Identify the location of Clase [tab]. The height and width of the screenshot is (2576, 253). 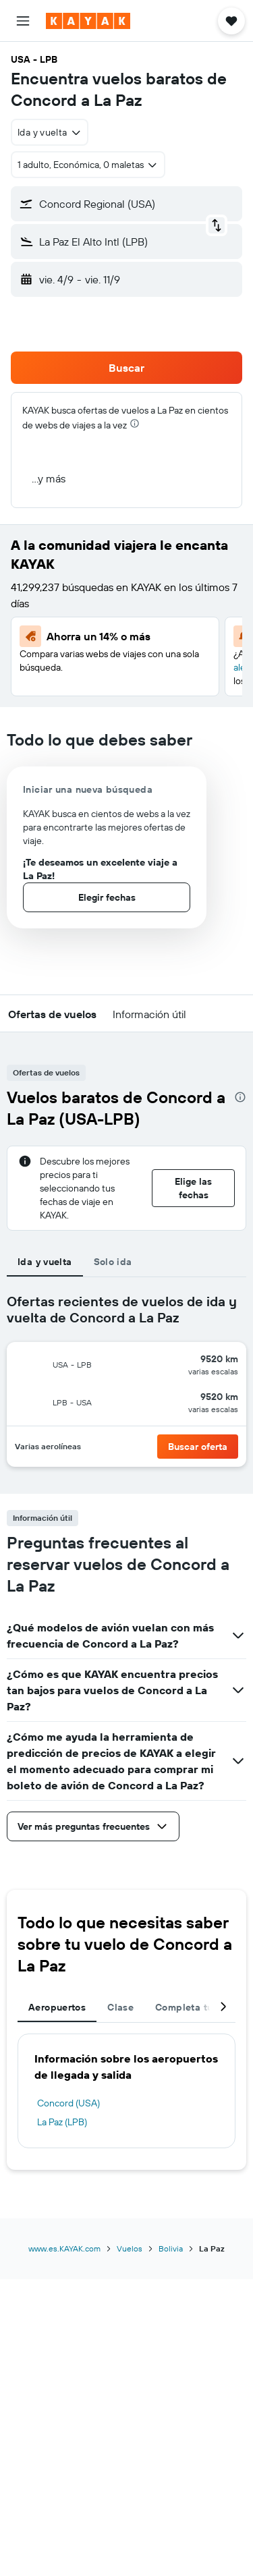
(120, 2007).